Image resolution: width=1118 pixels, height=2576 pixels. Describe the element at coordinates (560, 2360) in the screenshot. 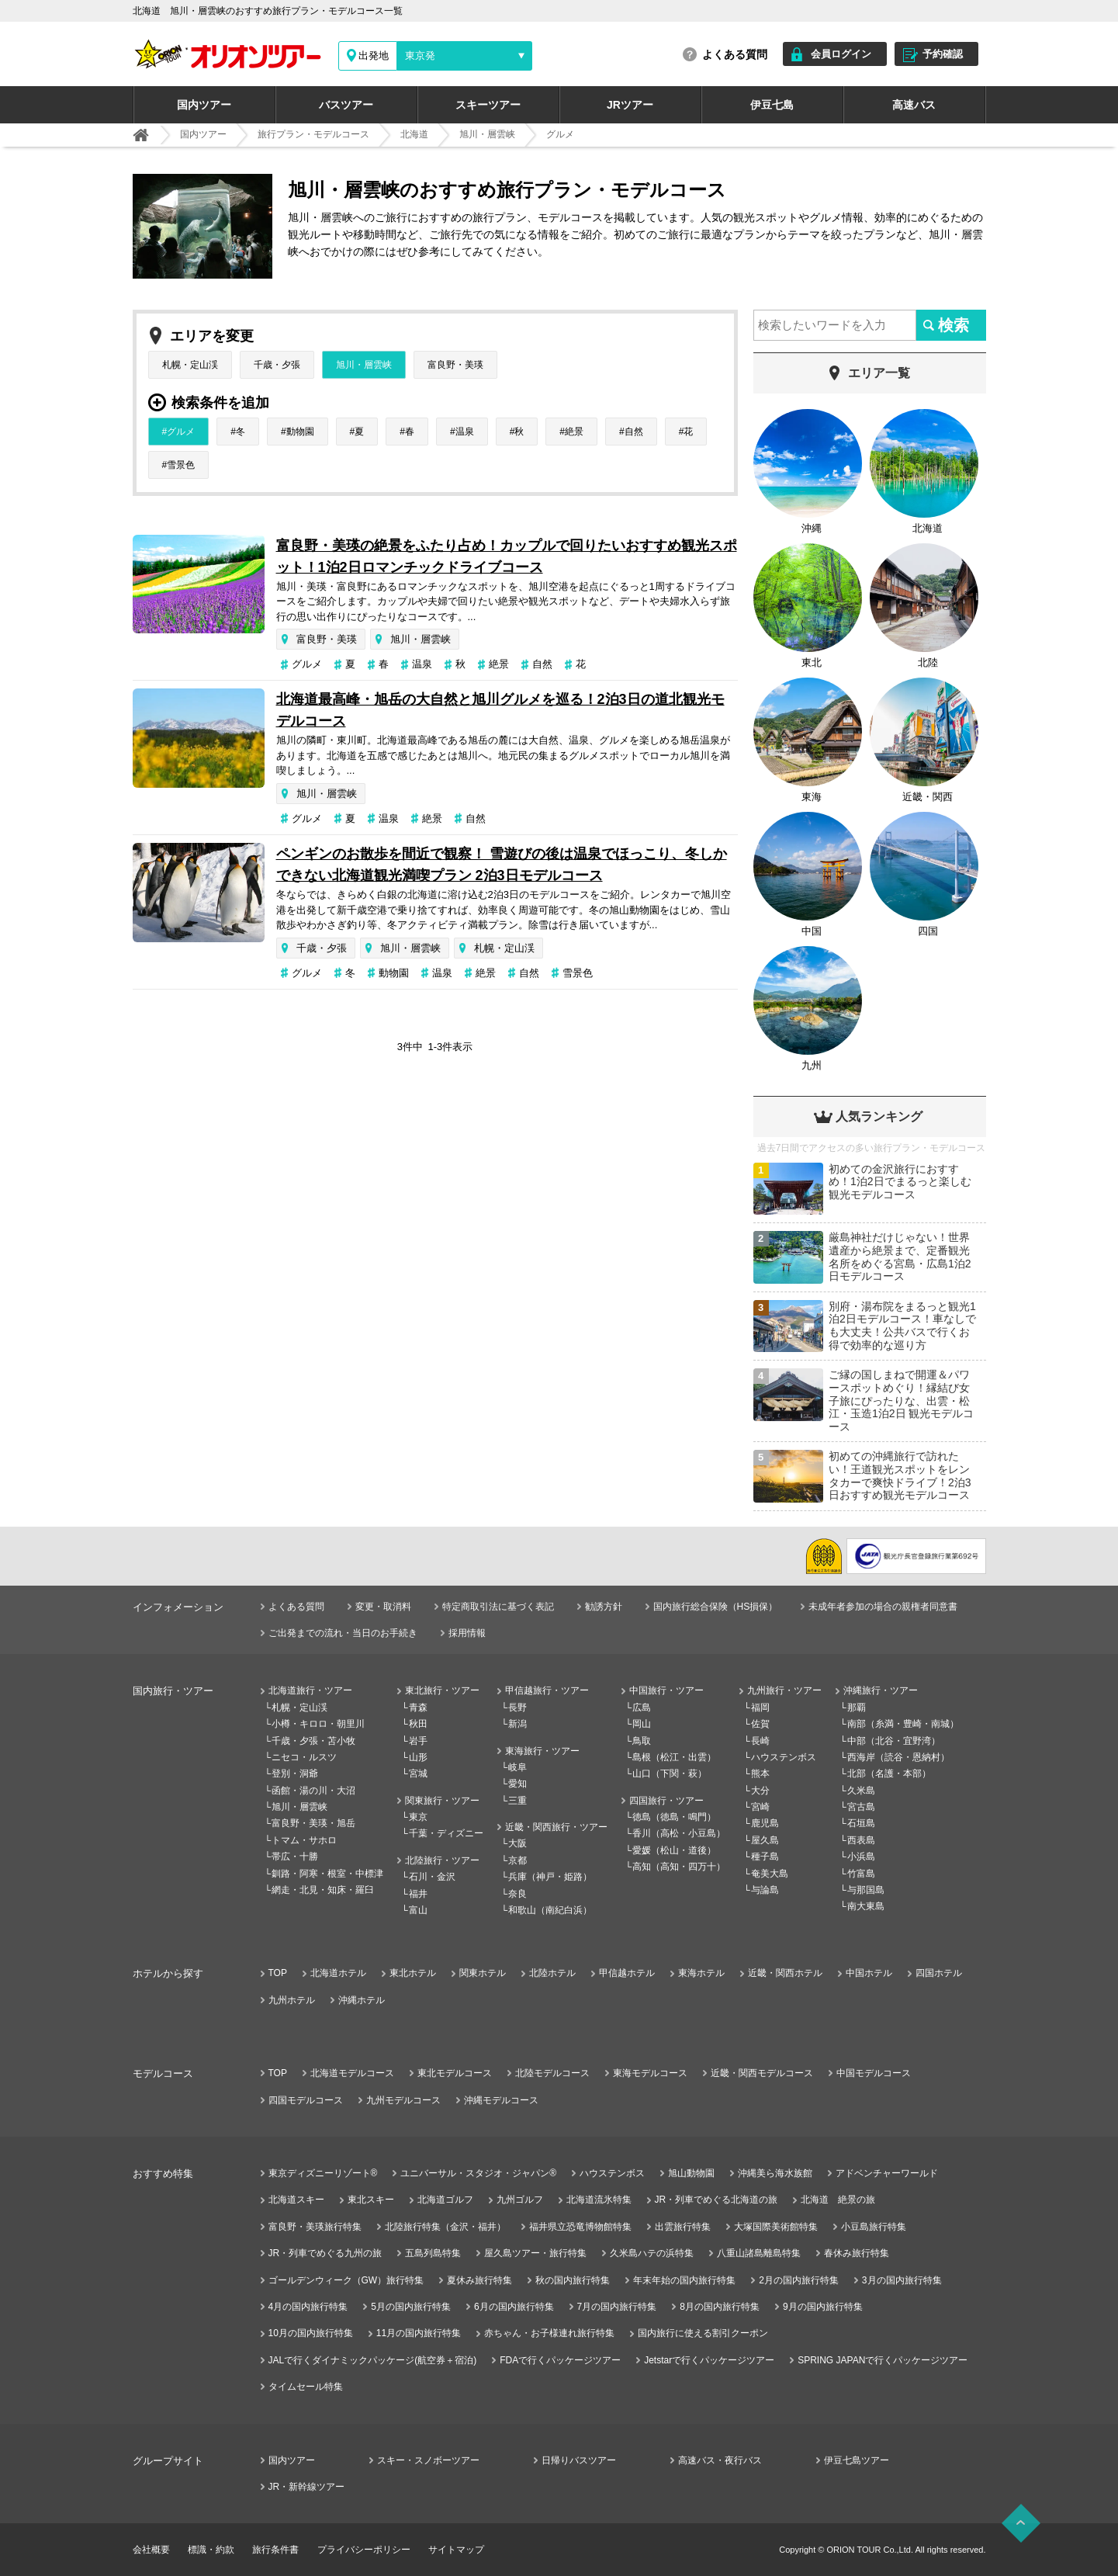

I see `FDAで行くパッケージツアー` at that location.